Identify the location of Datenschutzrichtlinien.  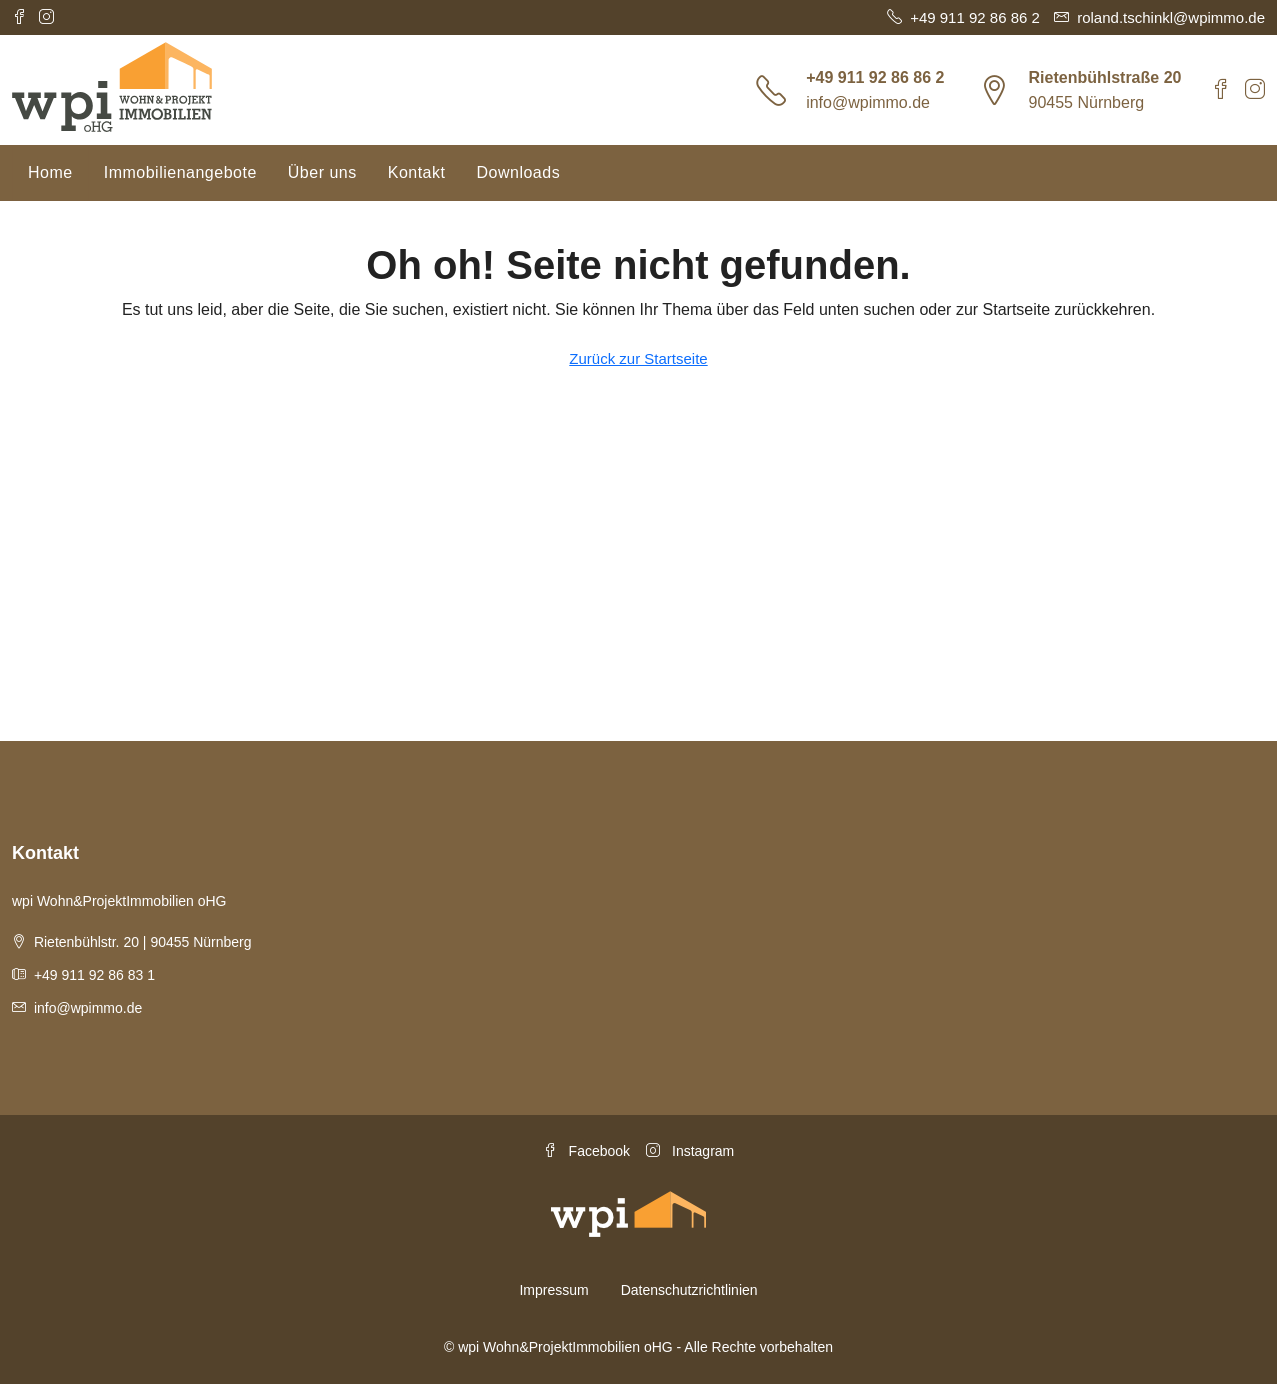
(689, 1290).